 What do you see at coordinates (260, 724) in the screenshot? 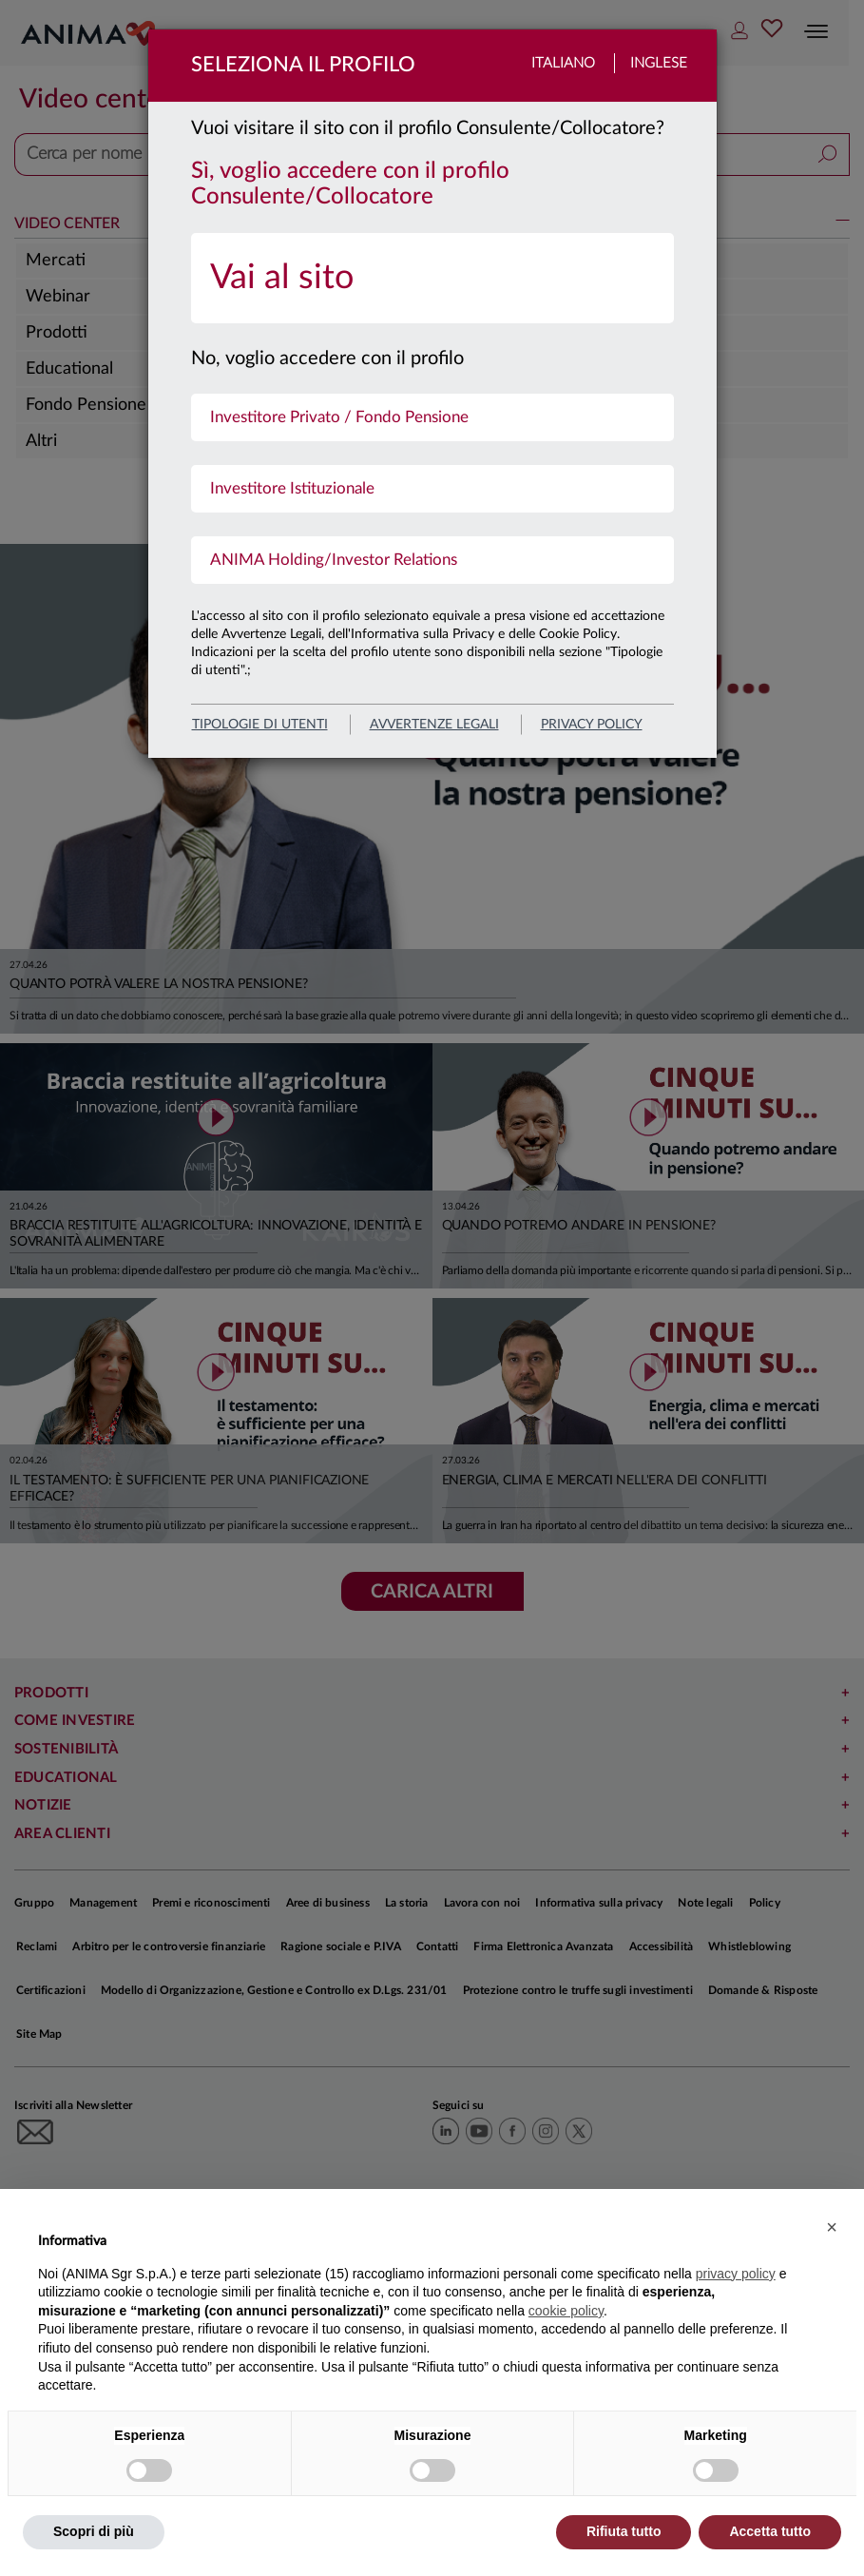
I see `Tipologie di utenti` at bounding box center [260, 724].